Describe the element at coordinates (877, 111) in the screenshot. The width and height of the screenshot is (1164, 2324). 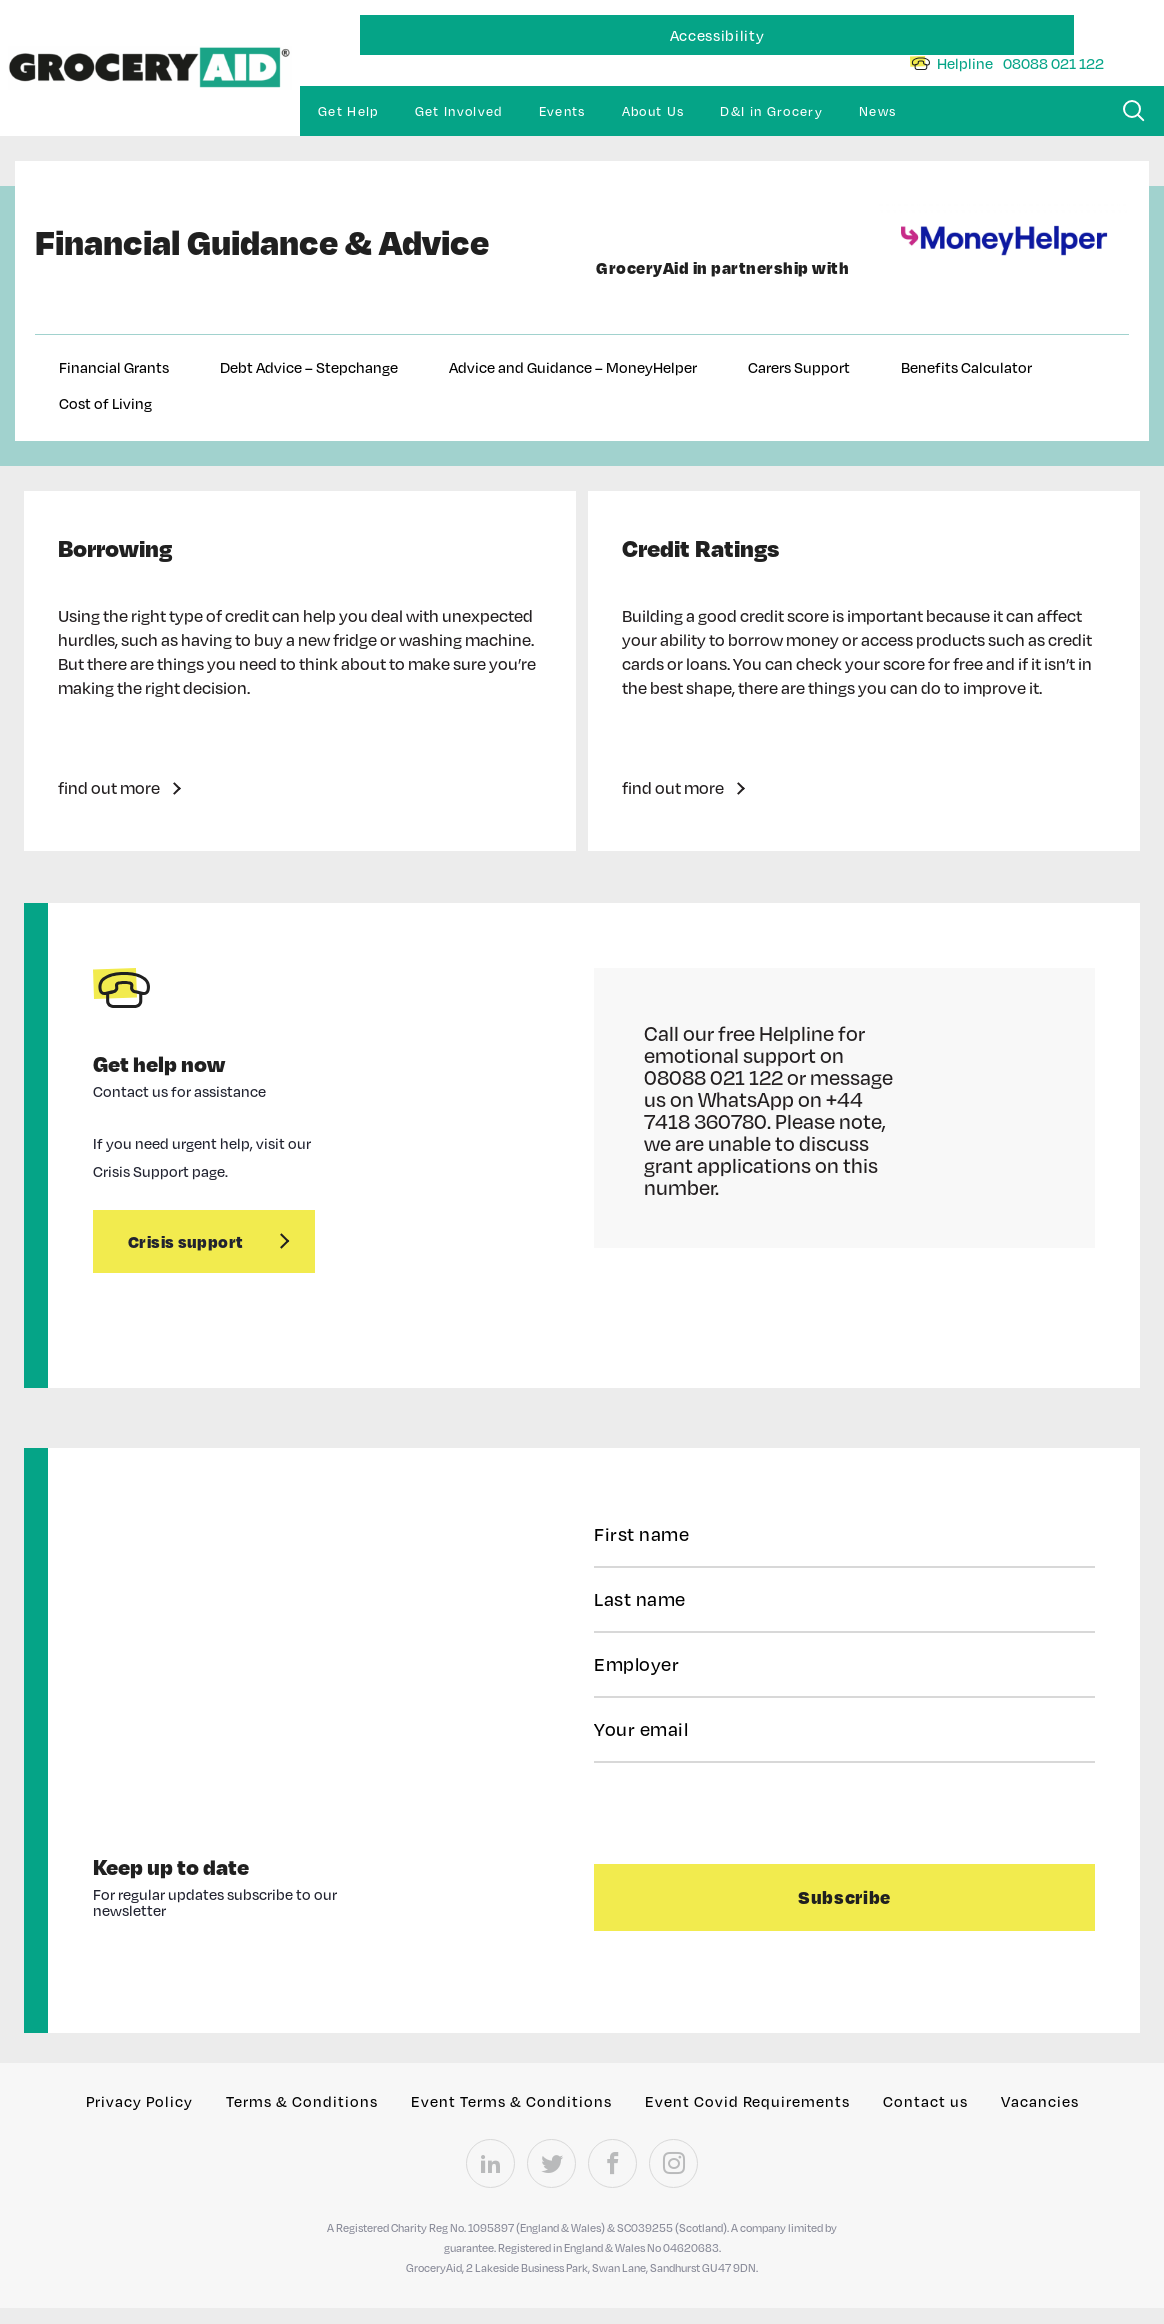
I see `News` at that location.